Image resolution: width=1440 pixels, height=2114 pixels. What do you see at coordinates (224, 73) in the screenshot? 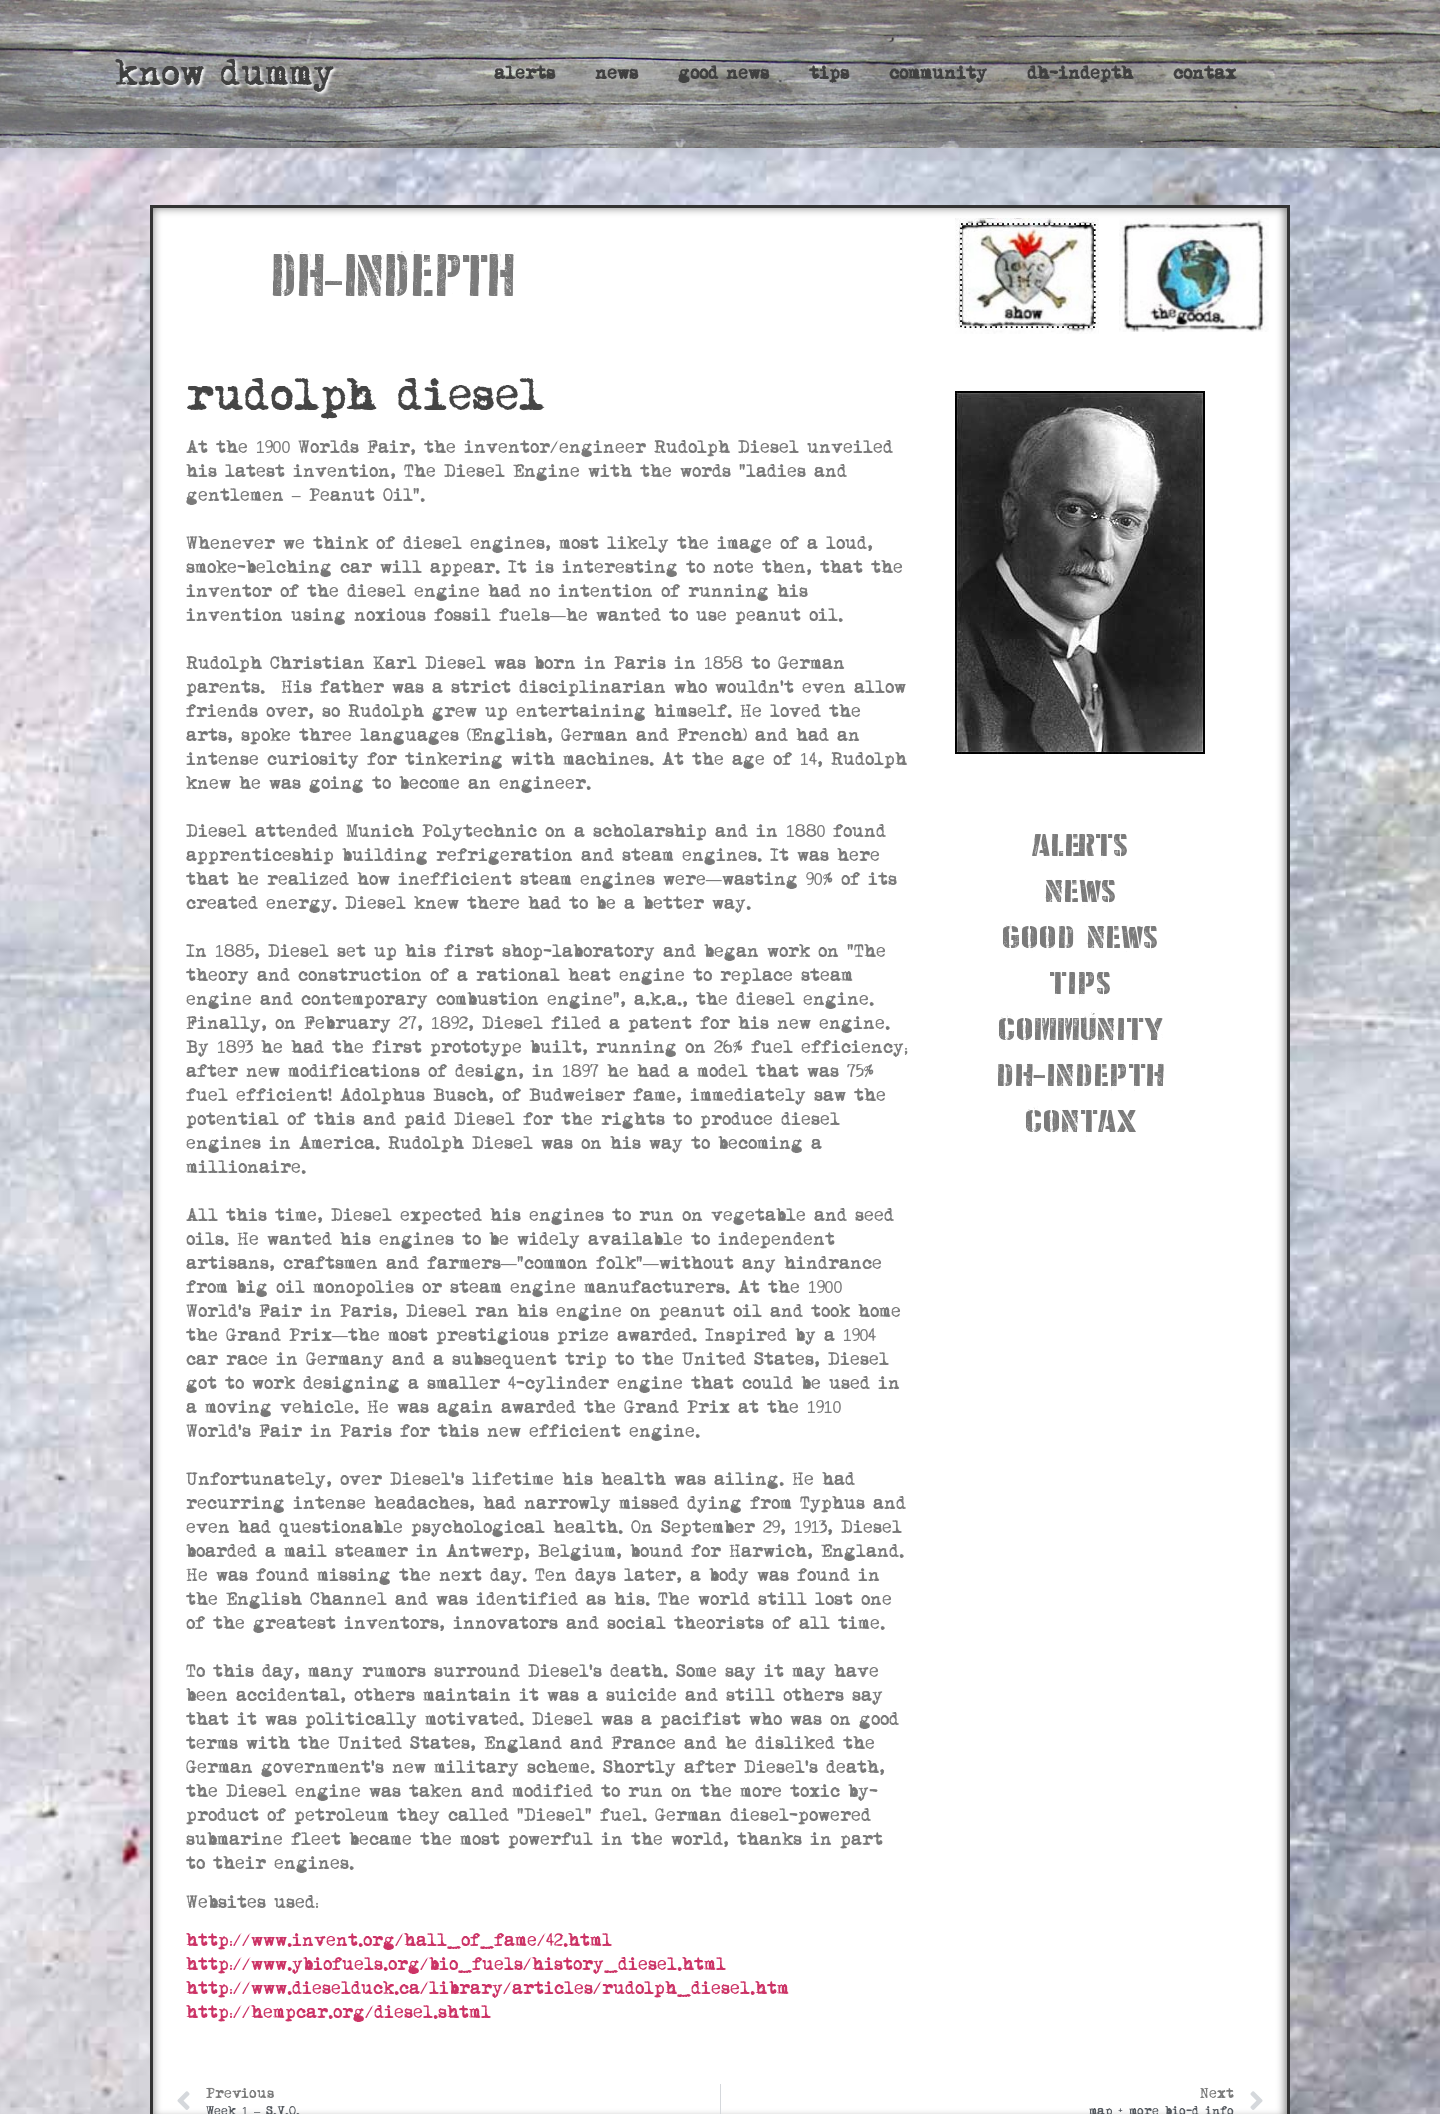
I see `know dummy` at bounding box center [224, 73].